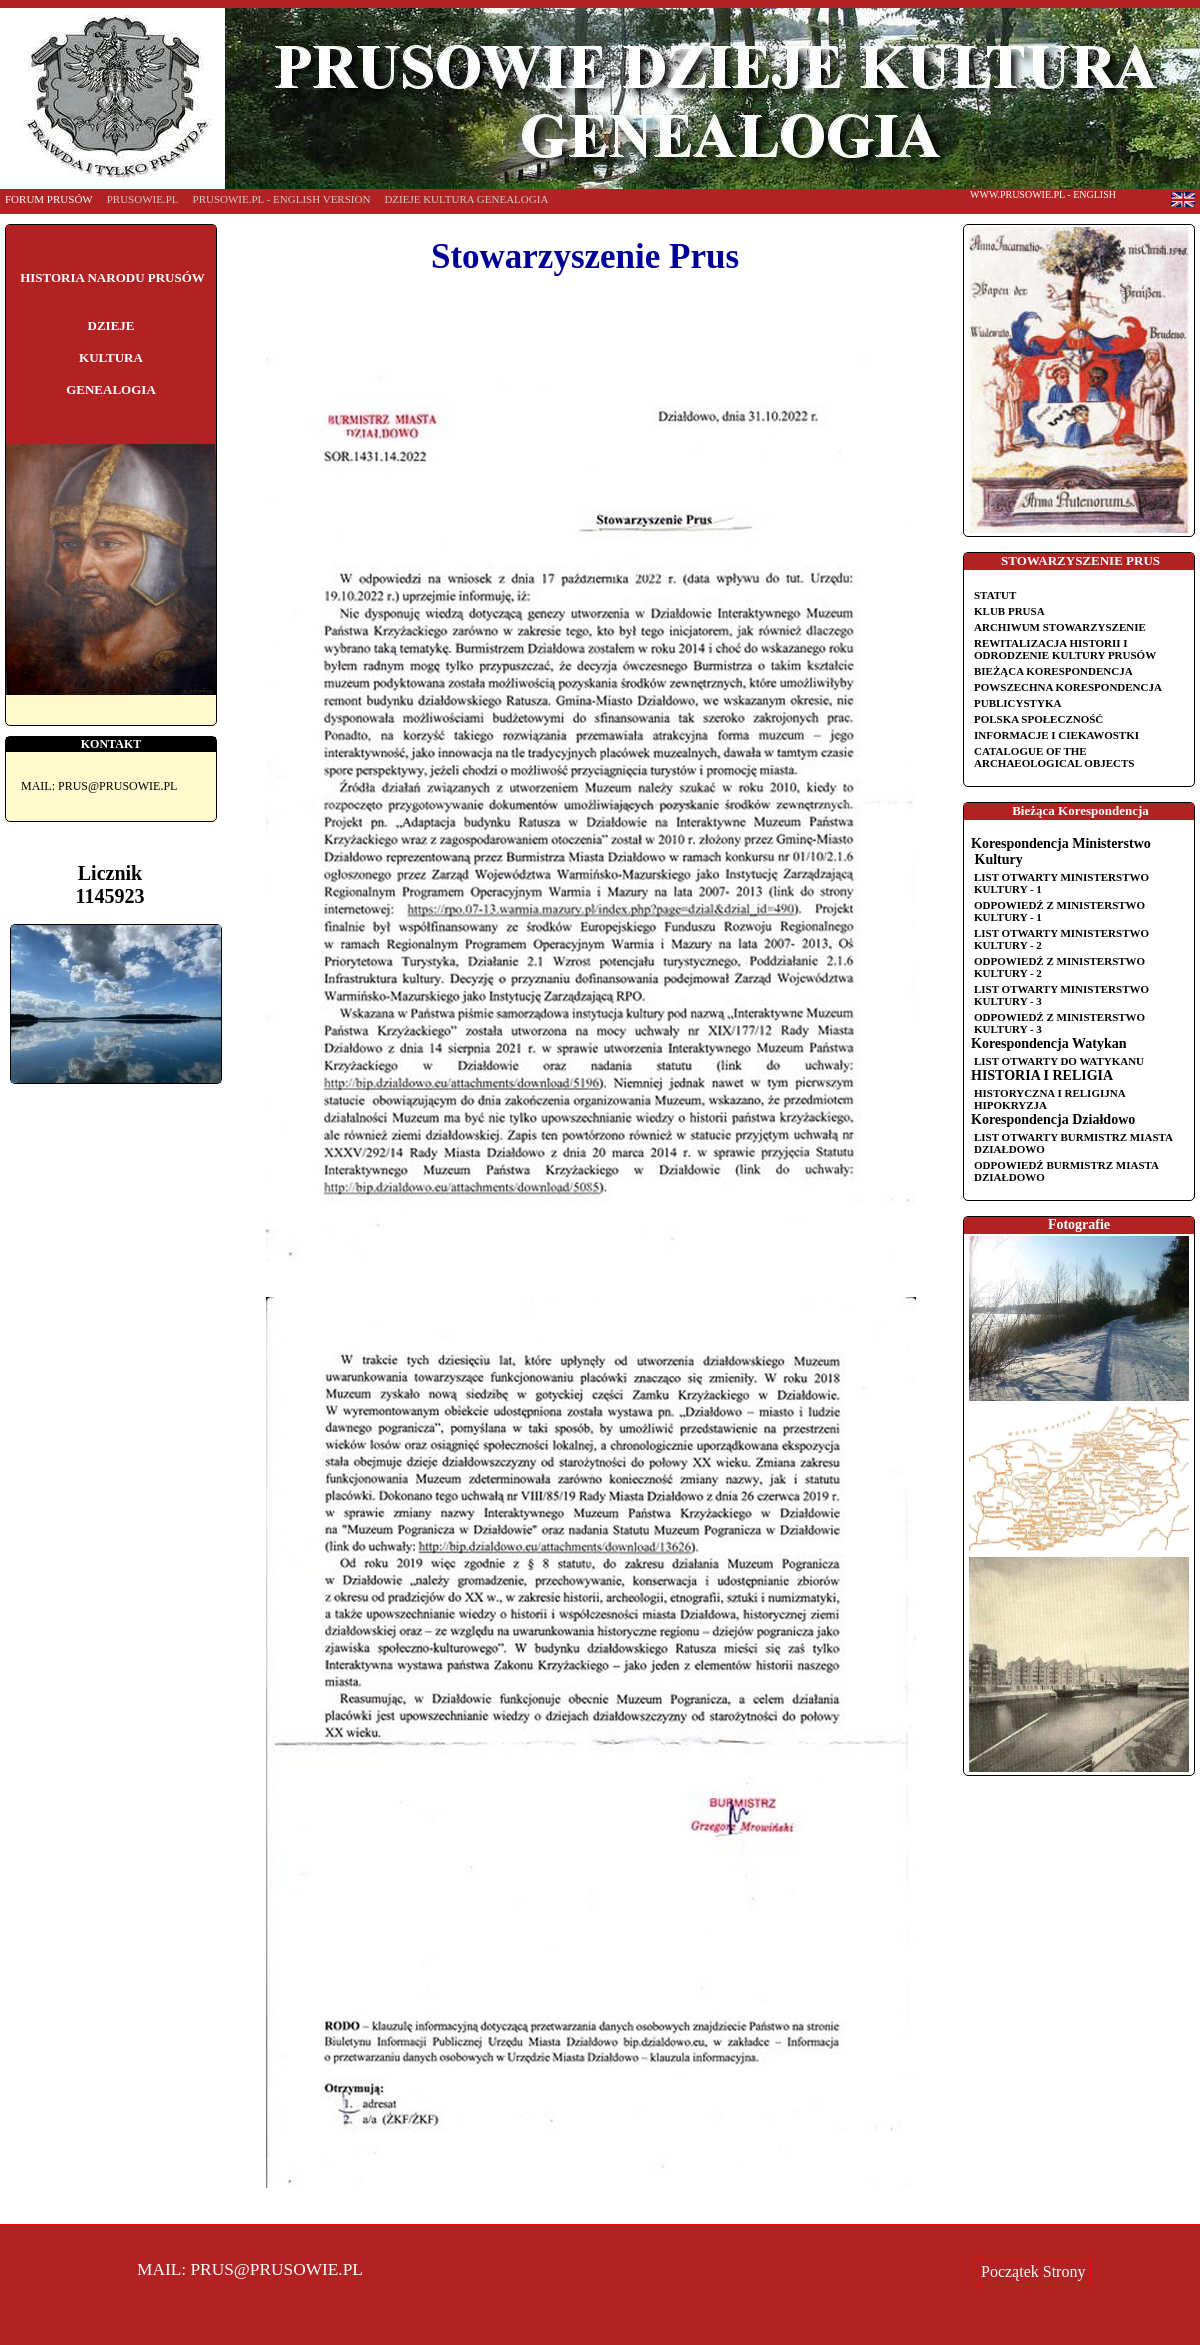 Image resolution: width=1200 pixels, height=2345 pixels. I want to click on DZIEJE KULTURA GENEALOGIA, so click(466, 199).